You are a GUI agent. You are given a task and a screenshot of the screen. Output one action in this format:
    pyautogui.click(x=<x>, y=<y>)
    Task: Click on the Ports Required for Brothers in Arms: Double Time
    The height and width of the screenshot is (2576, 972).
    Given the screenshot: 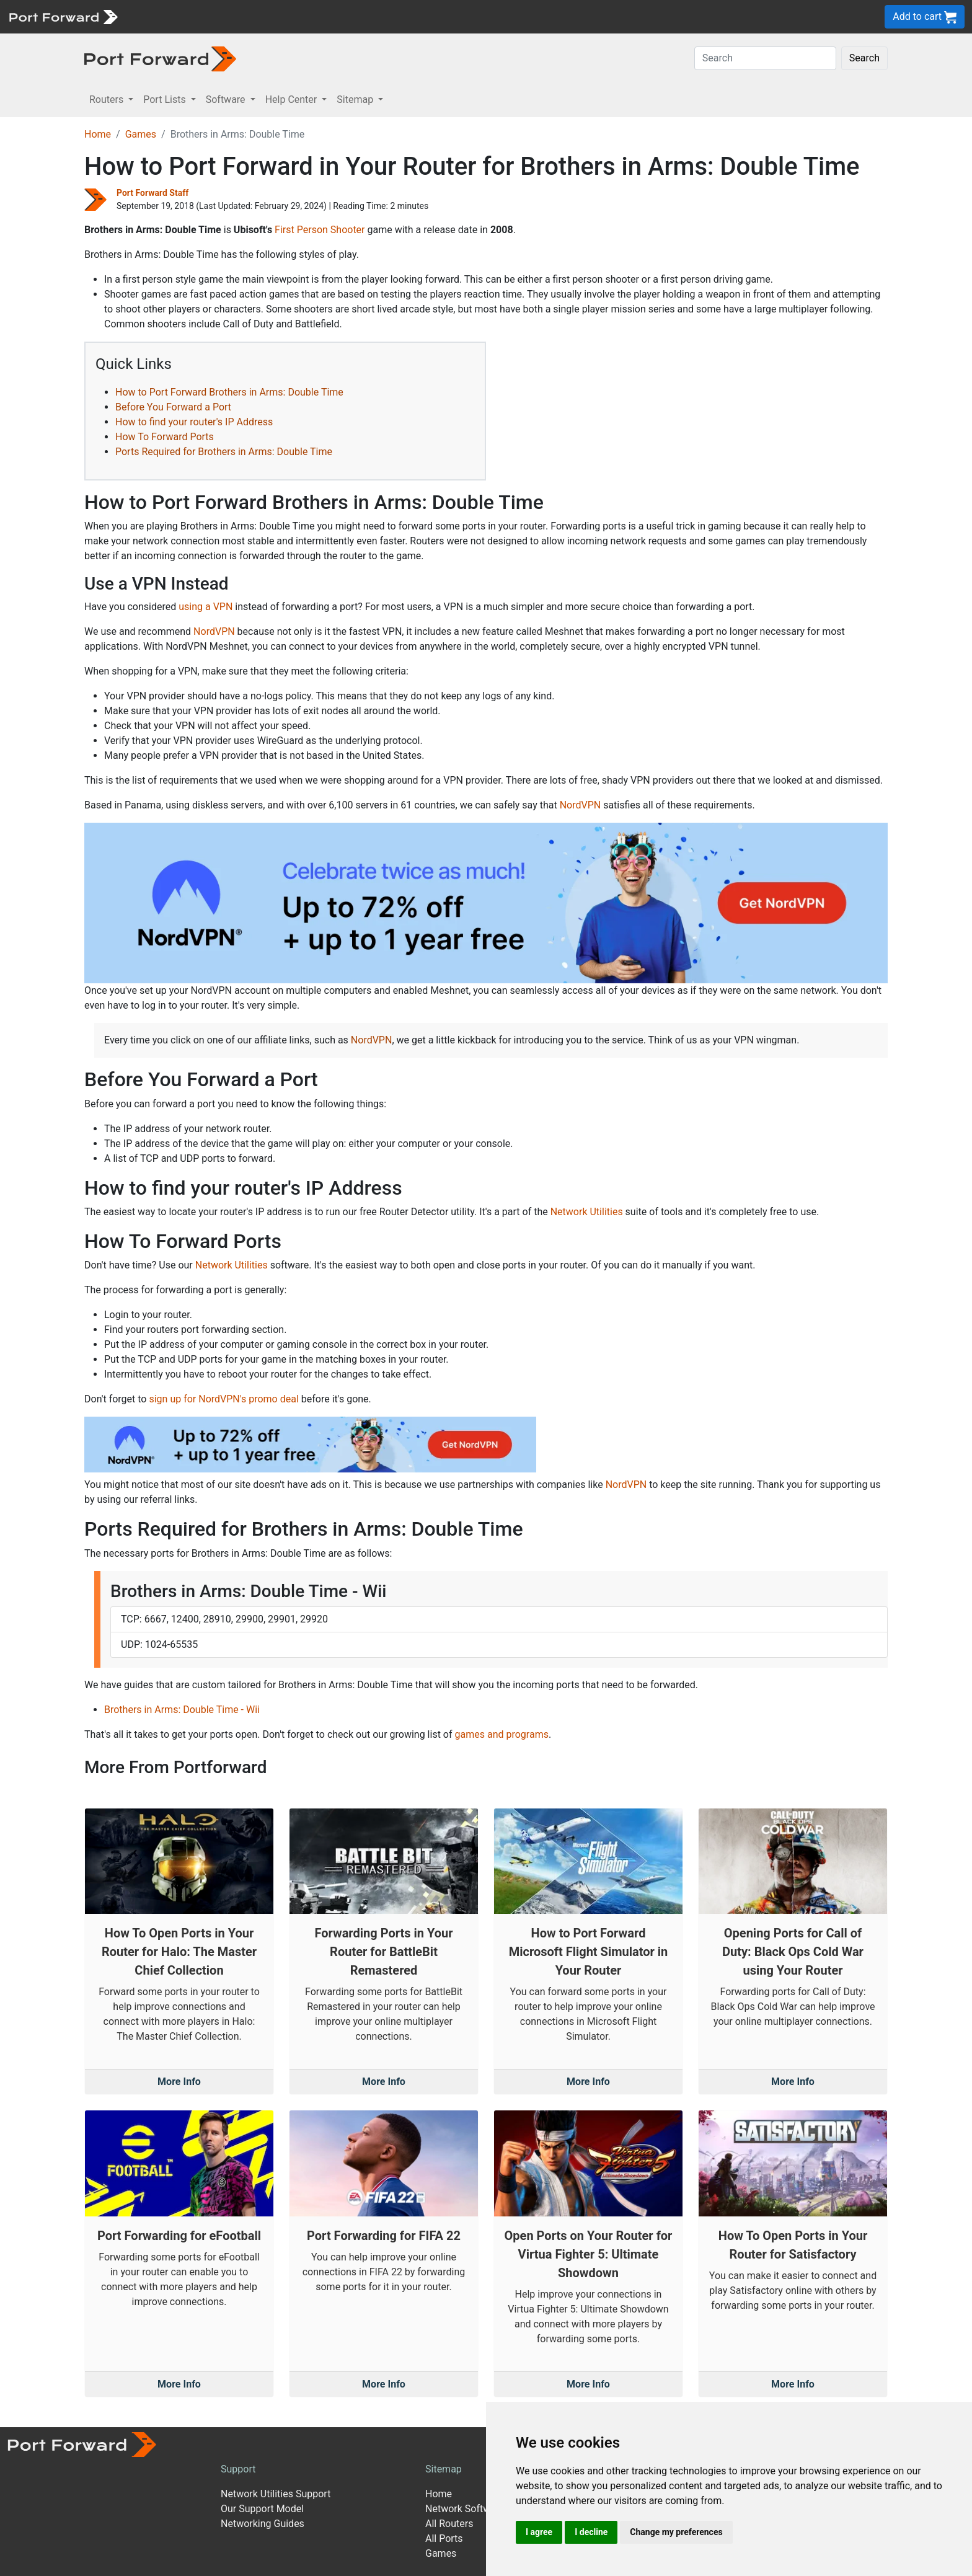 What is the action you would take?
    pyautogui.click(x=223, y=452)
    